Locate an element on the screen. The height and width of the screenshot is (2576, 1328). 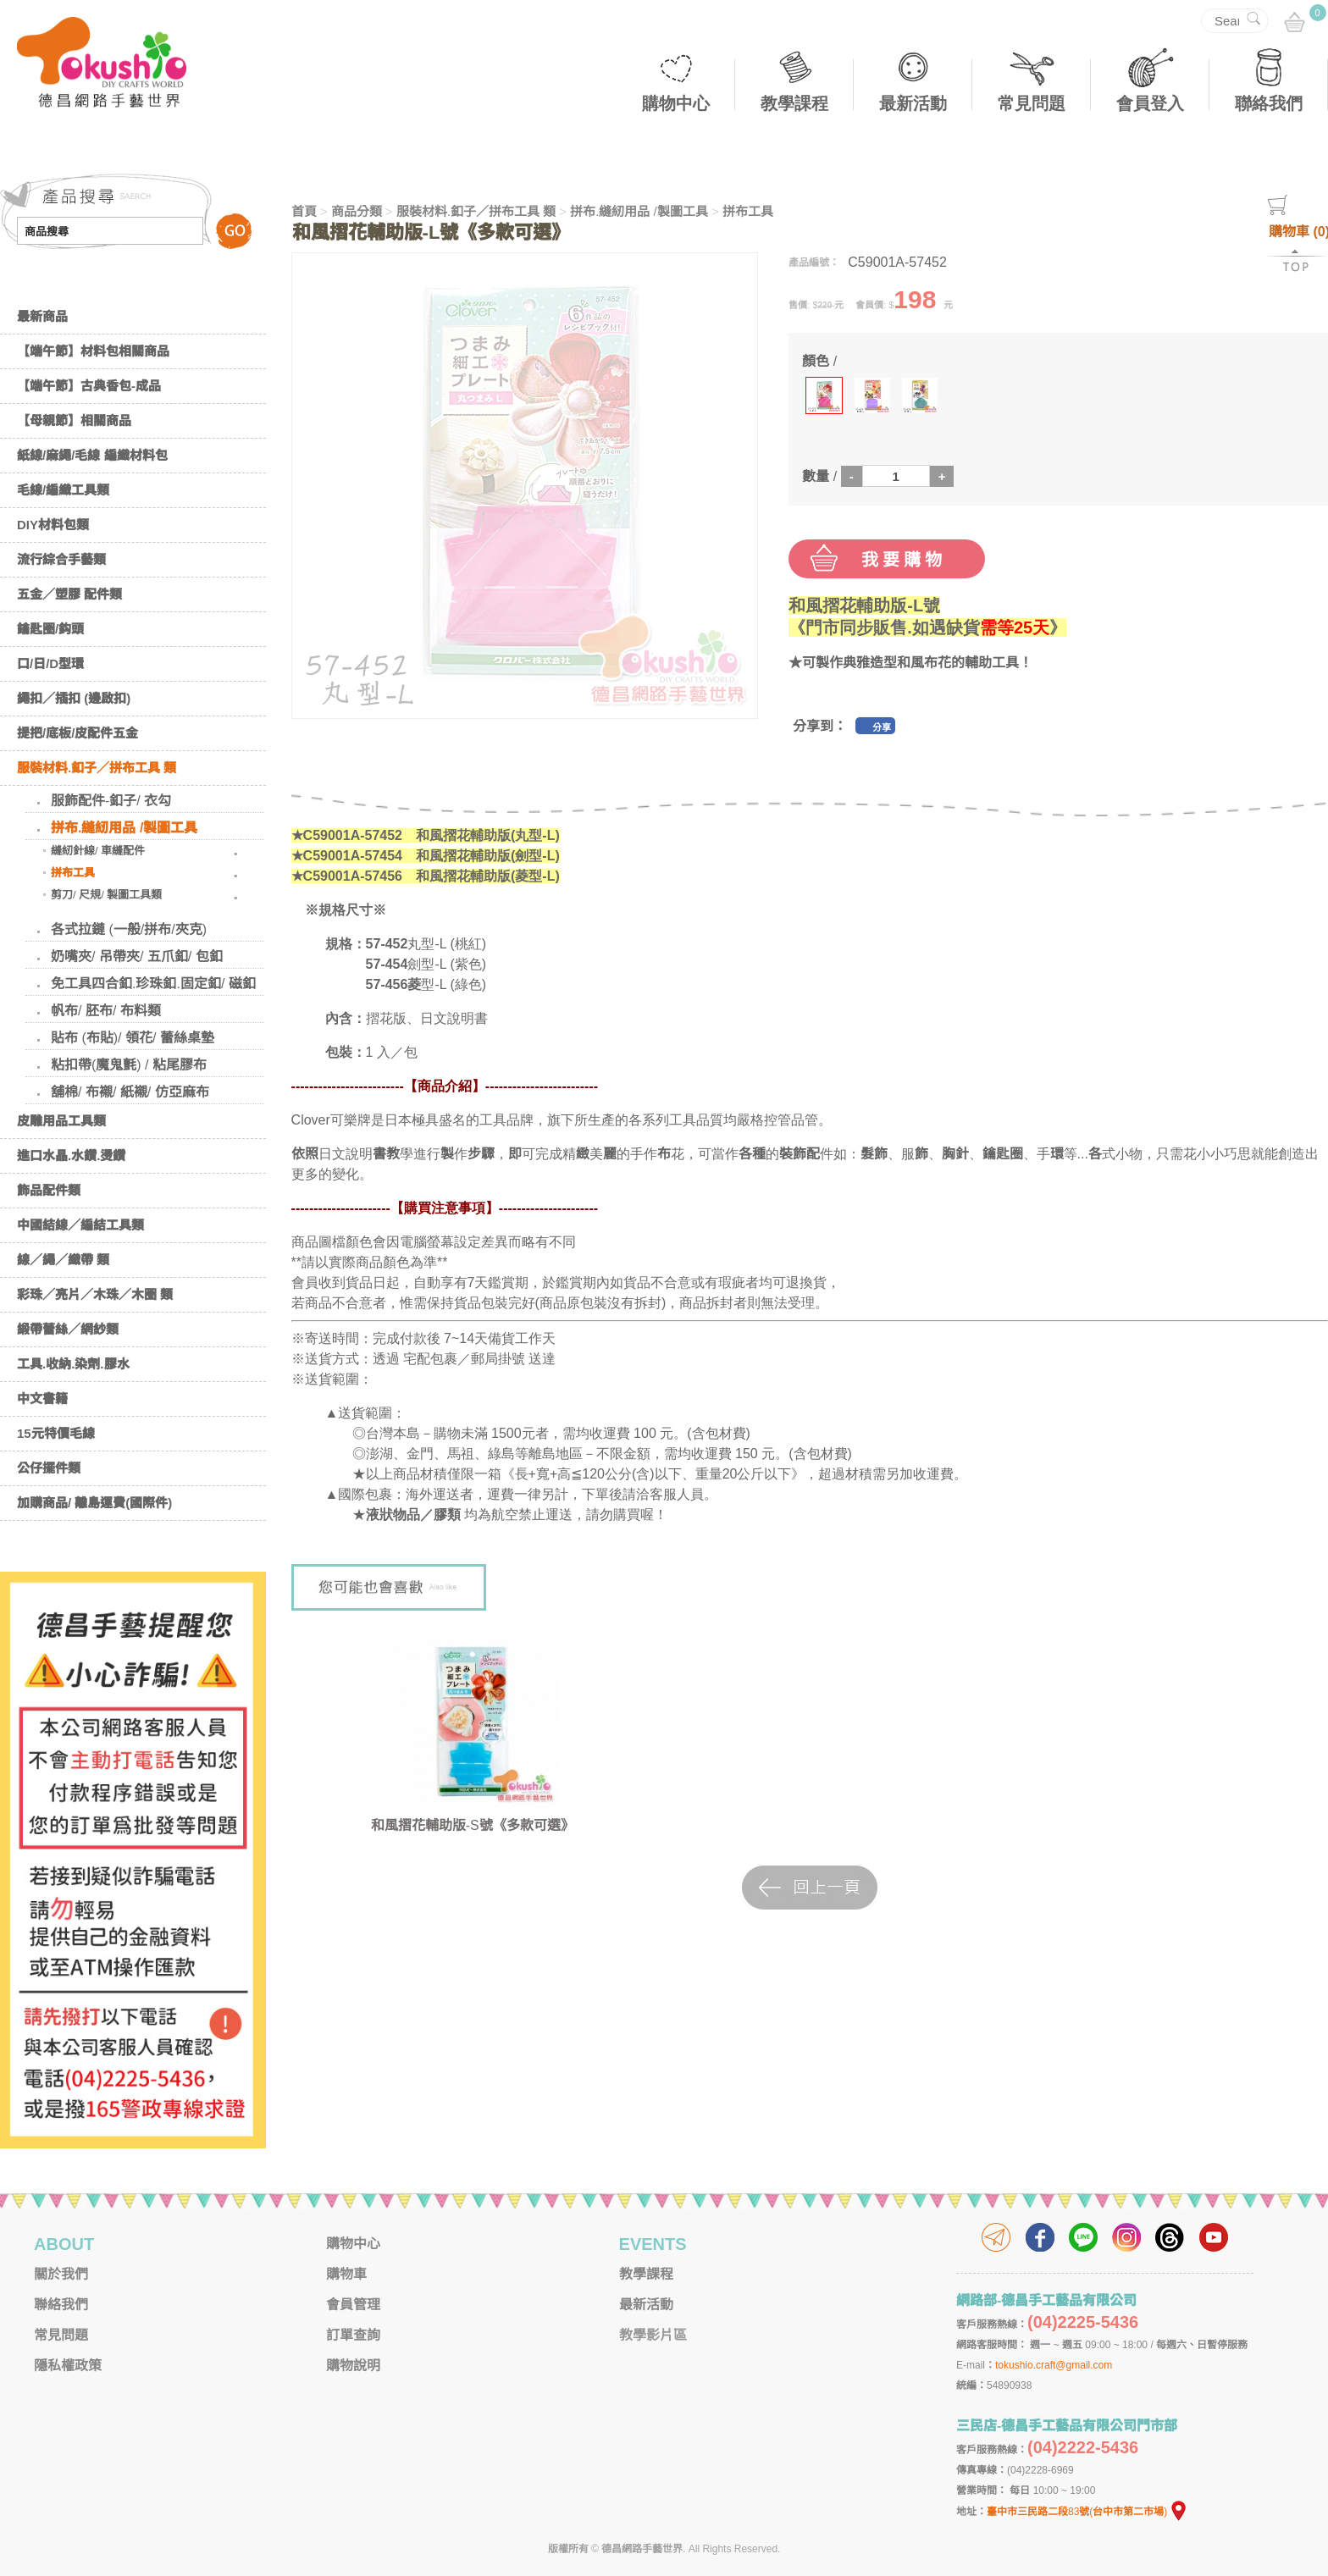
彩珠／亮片／木珠／木圈 類 is located at coordinates (95, 1294).